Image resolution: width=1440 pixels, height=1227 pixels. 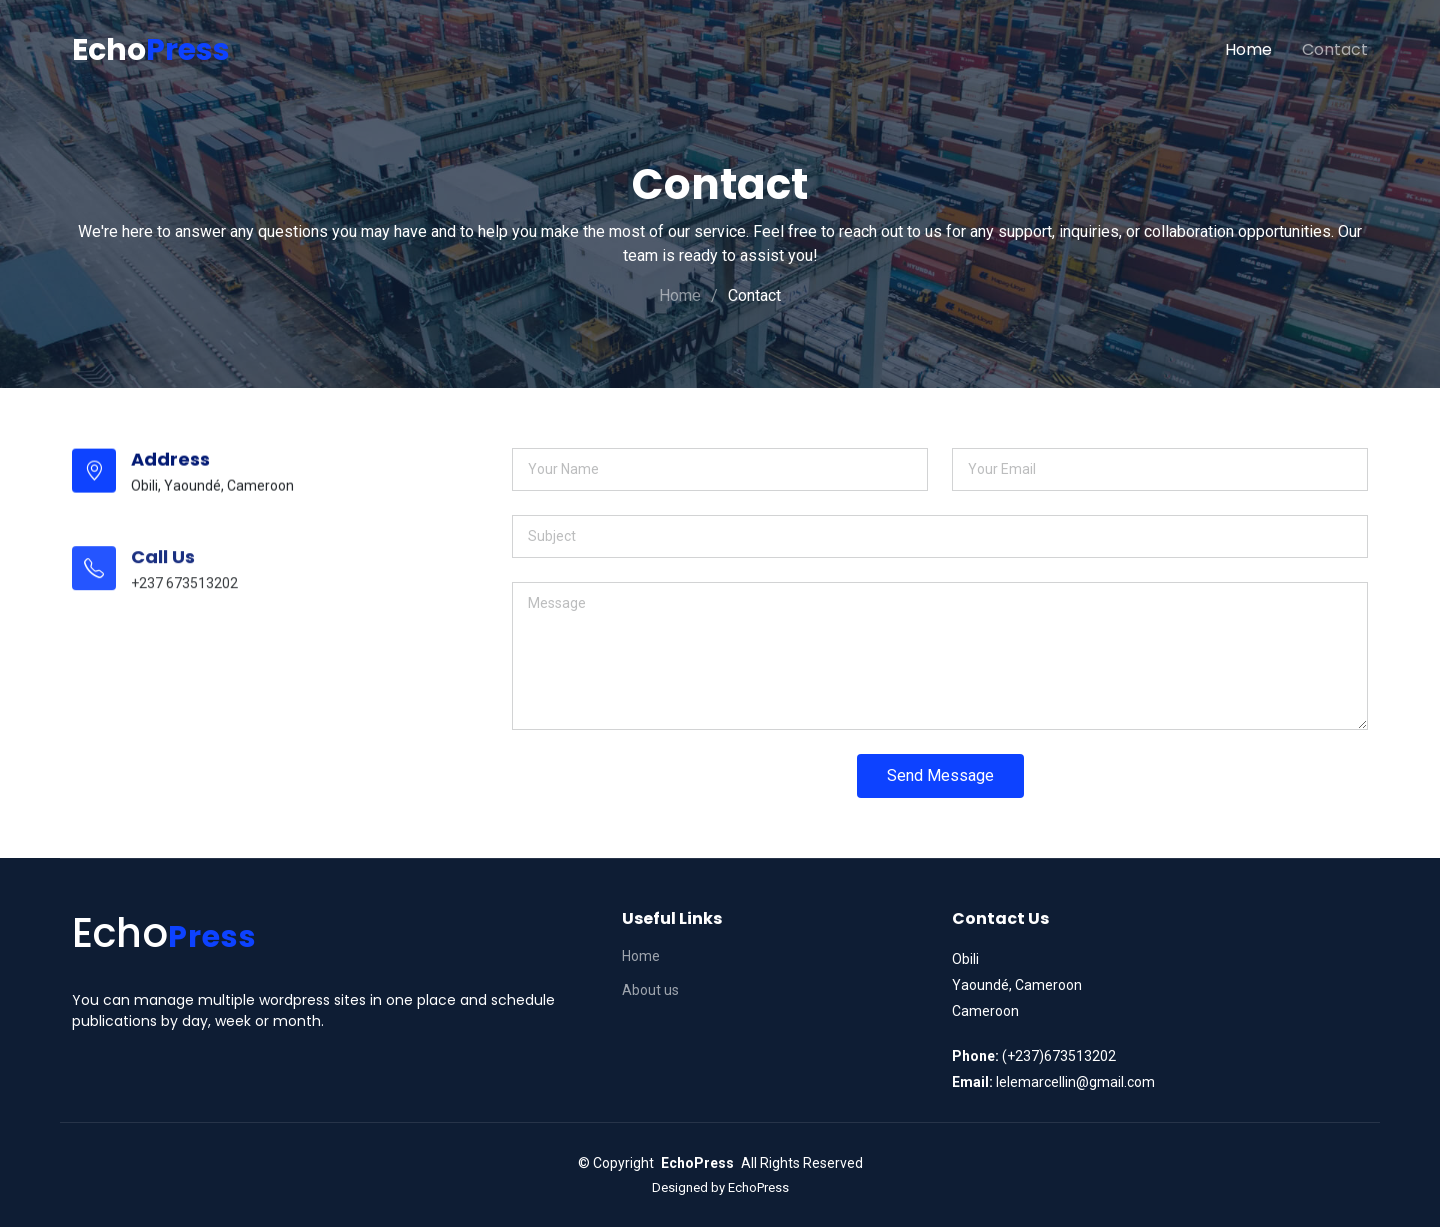 I want to click on Send Message, so click(x=940, y=777).